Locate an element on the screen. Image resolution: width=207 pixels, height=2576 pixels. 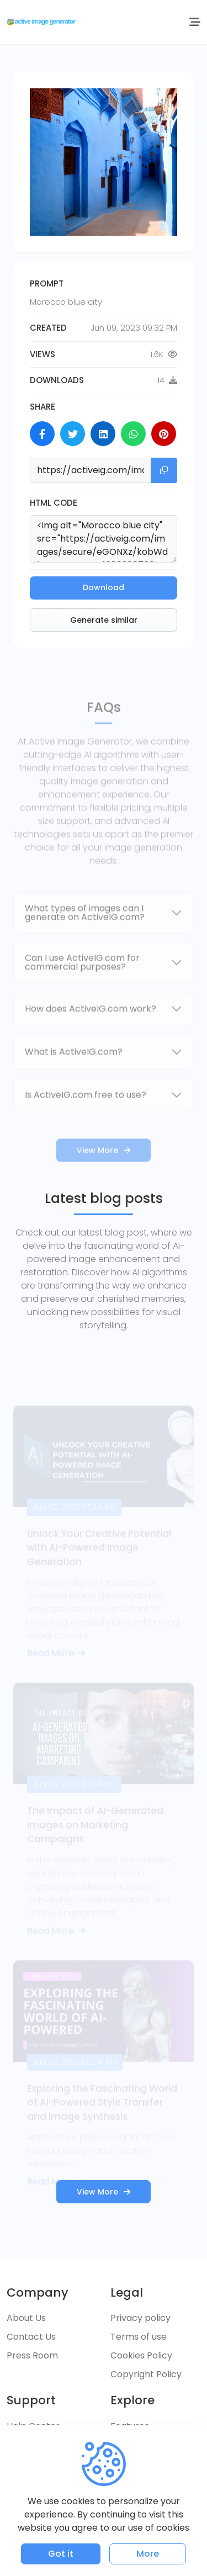
Features is located at coordinates (129, 2426).